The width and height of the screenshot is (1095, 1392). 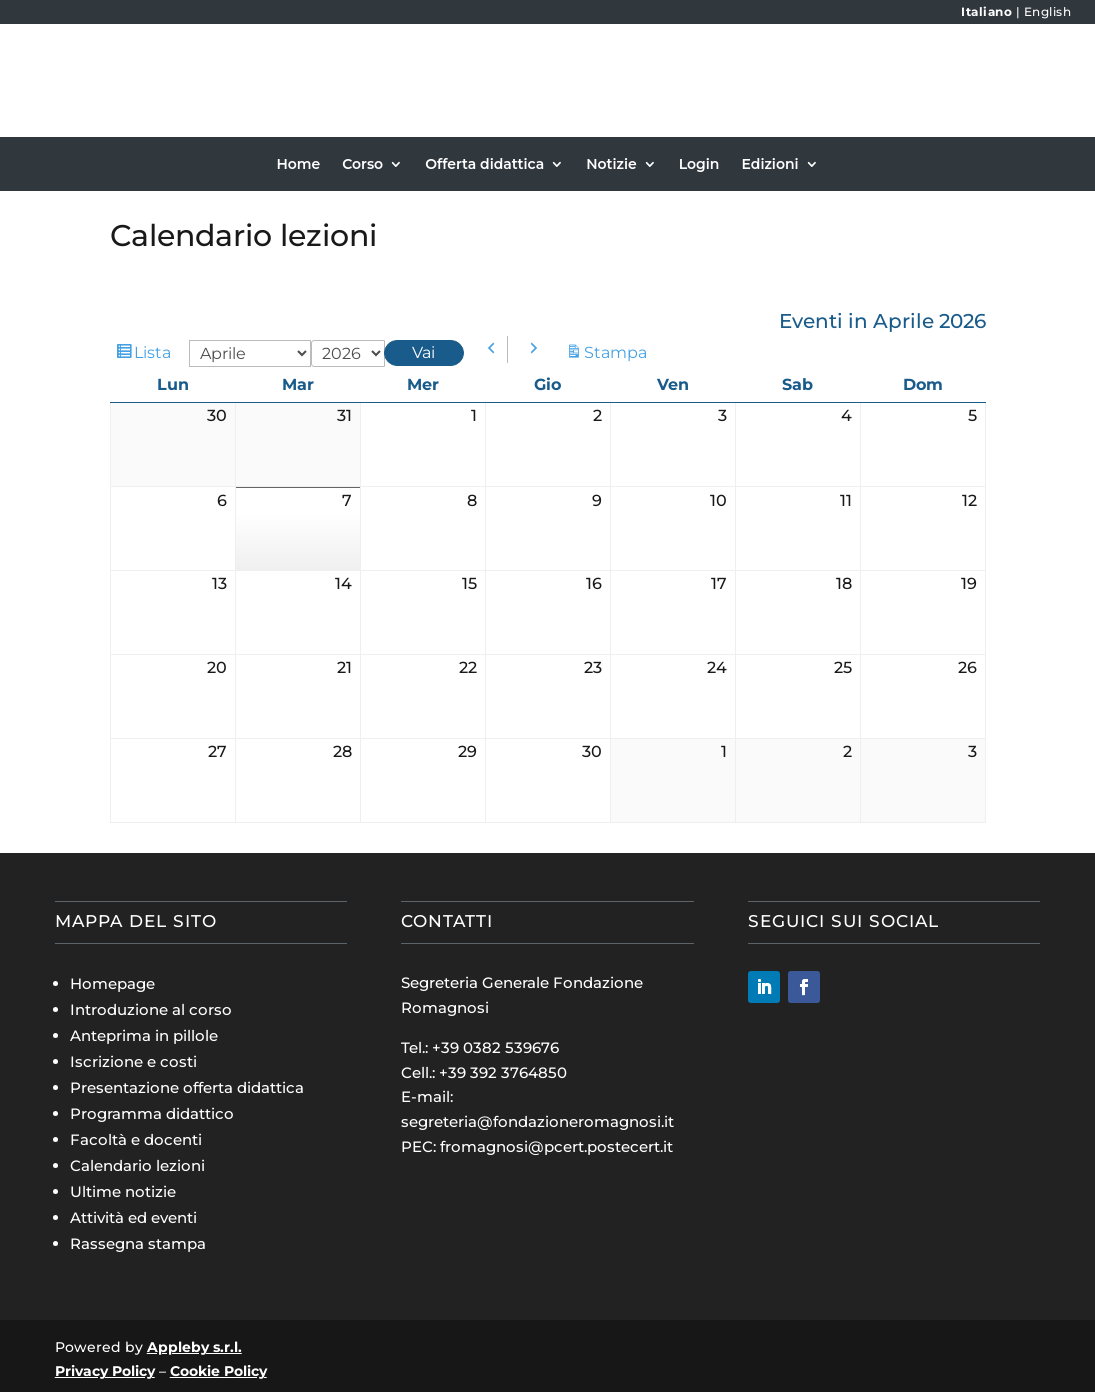 I want to click on Notizie, so click(x=611, y=165).